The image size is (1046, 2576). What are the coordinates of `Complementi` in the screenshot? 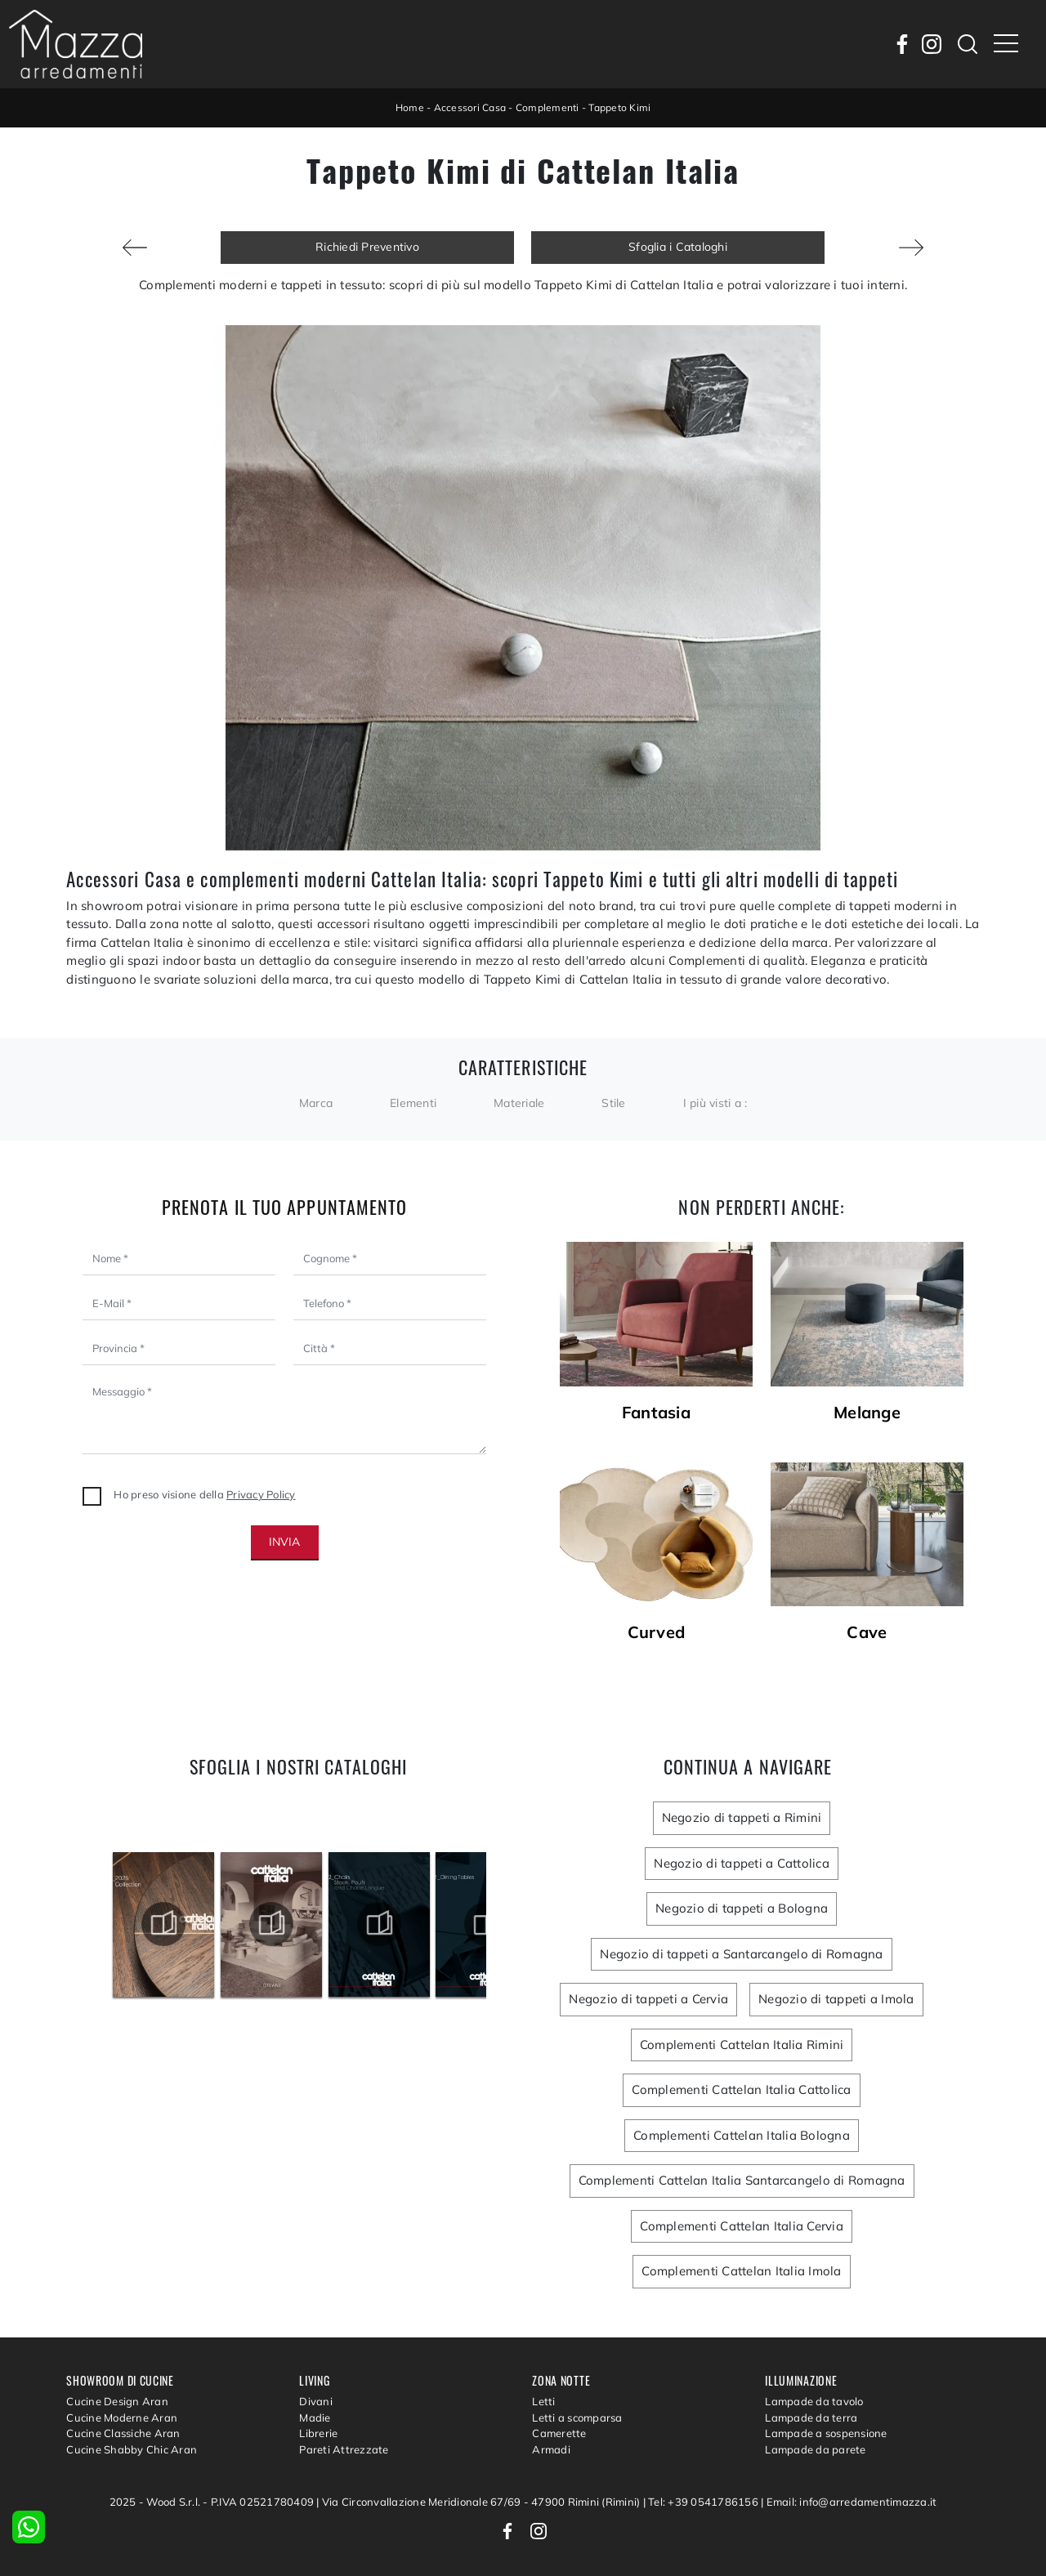 It's located at (547, 107).